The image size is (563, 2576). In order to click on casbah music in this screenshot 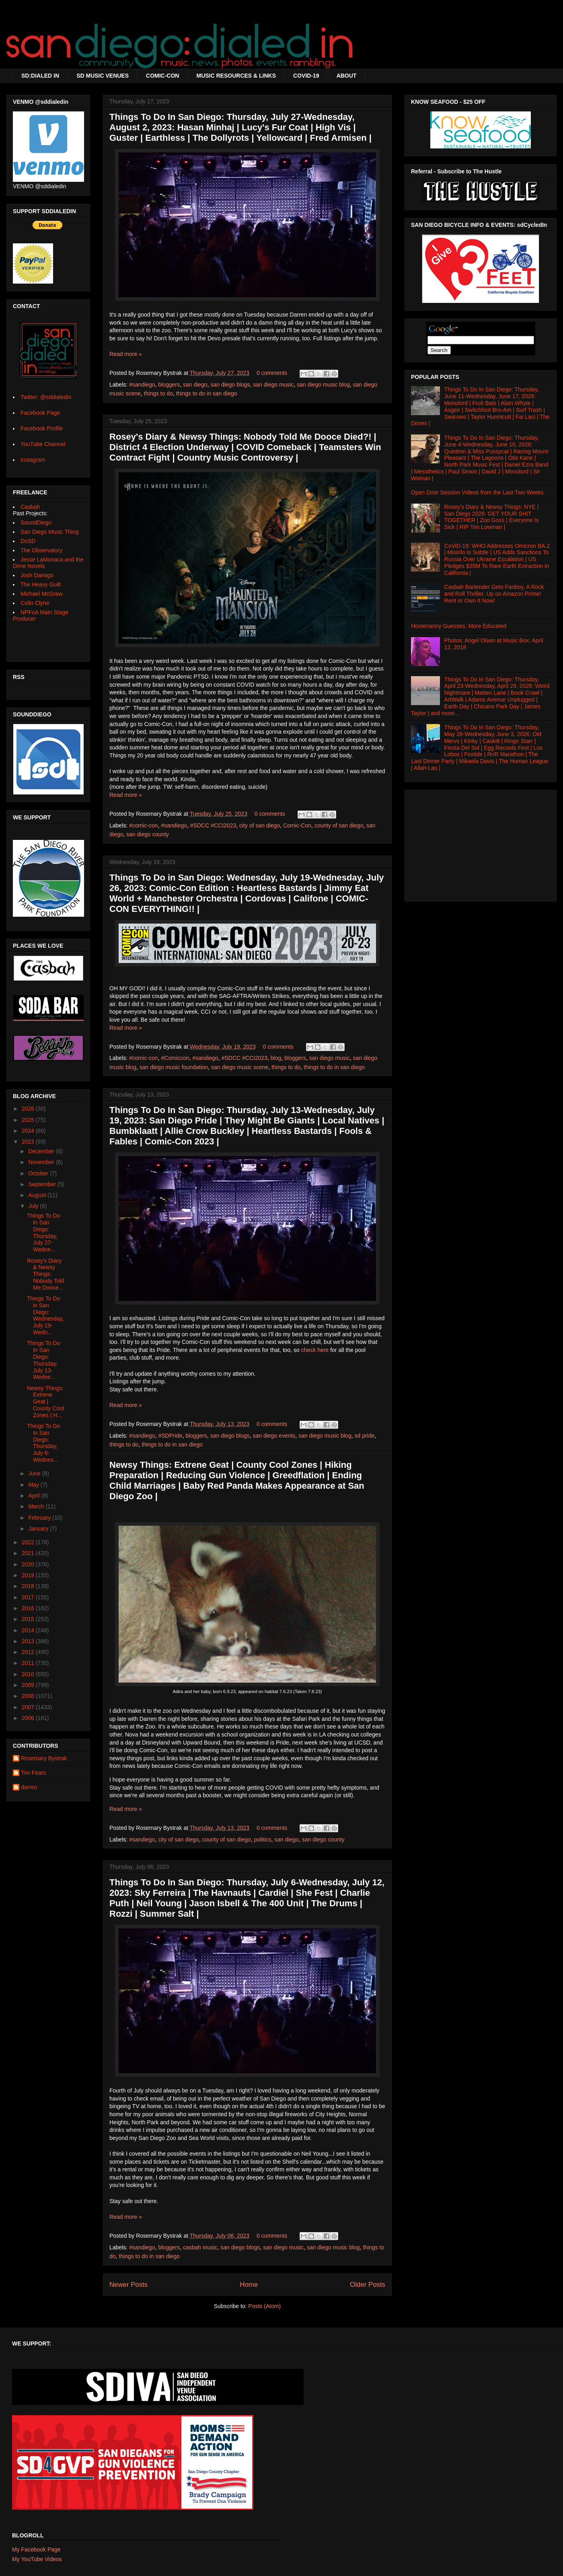, I will do `click(200, 2247)`.